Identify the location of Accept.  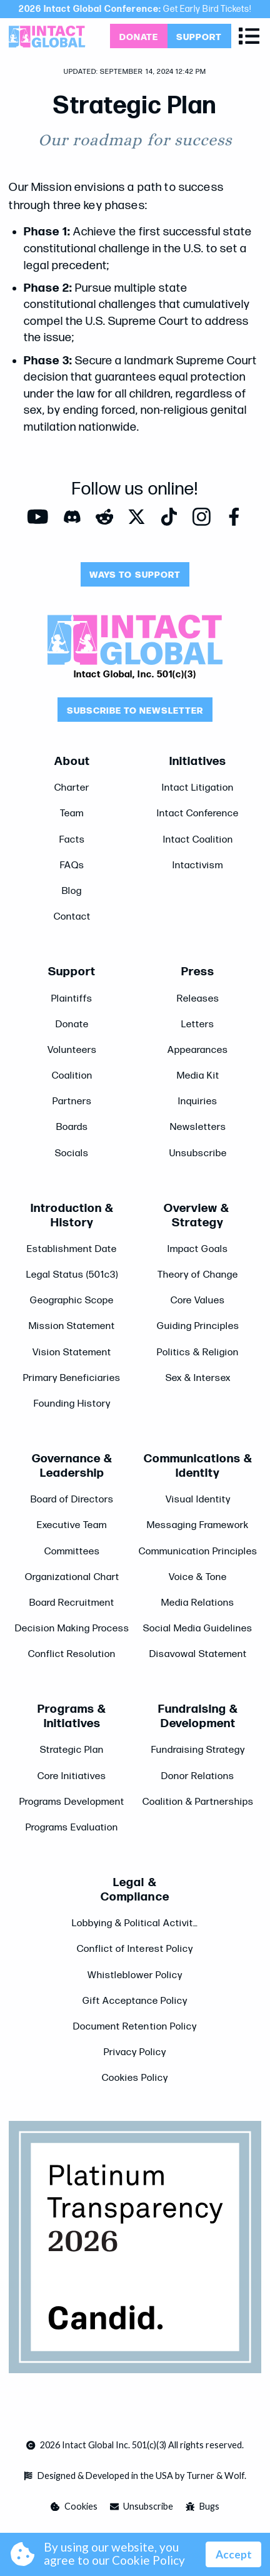
(234, 2554).